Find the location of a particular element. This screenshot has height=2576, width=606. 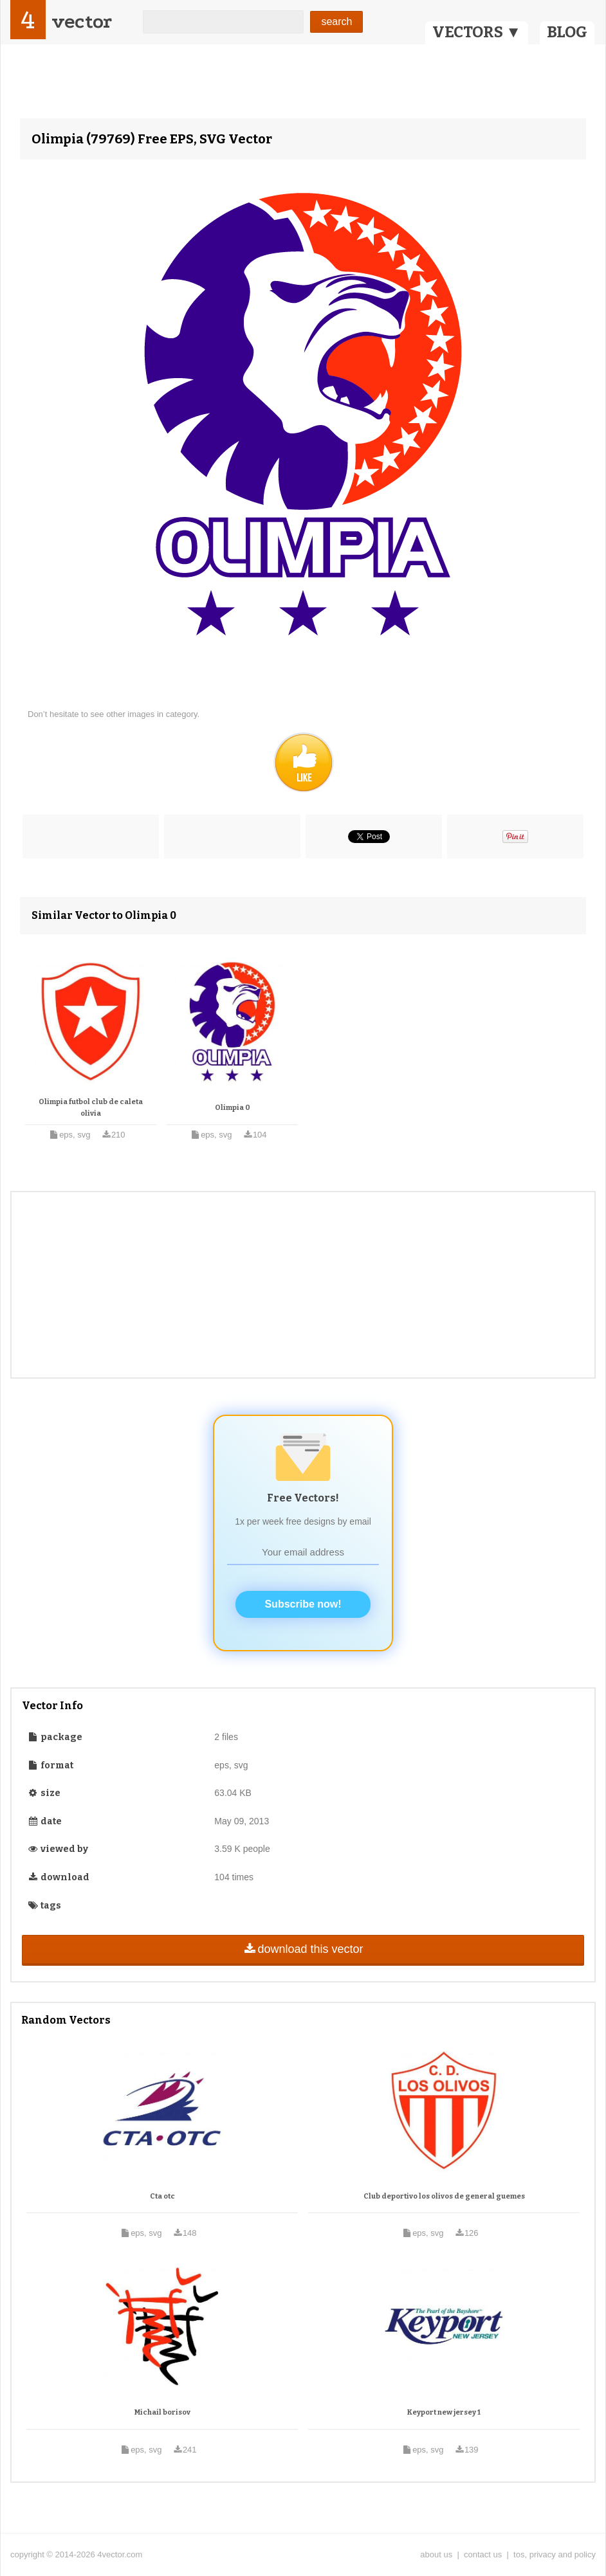

Olimpia futbol club de caleta olivia is located at coordinates (91, 1108).